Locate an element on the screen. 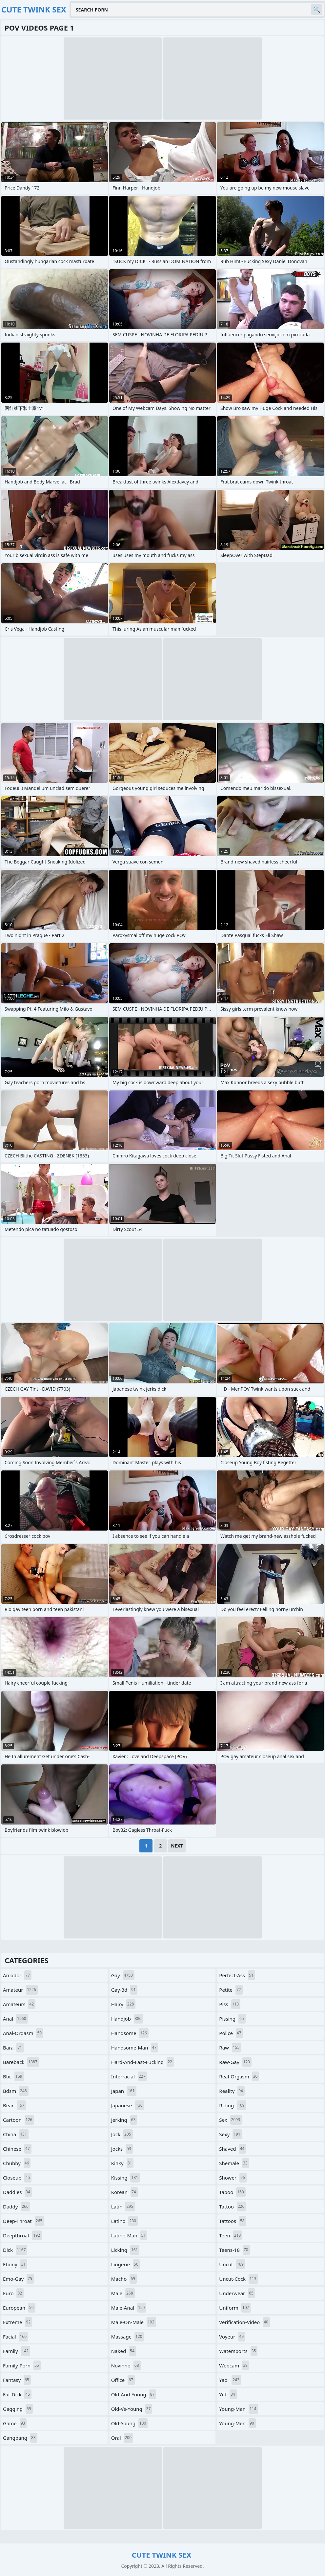  interracial is located at coordinates (129, 2076).